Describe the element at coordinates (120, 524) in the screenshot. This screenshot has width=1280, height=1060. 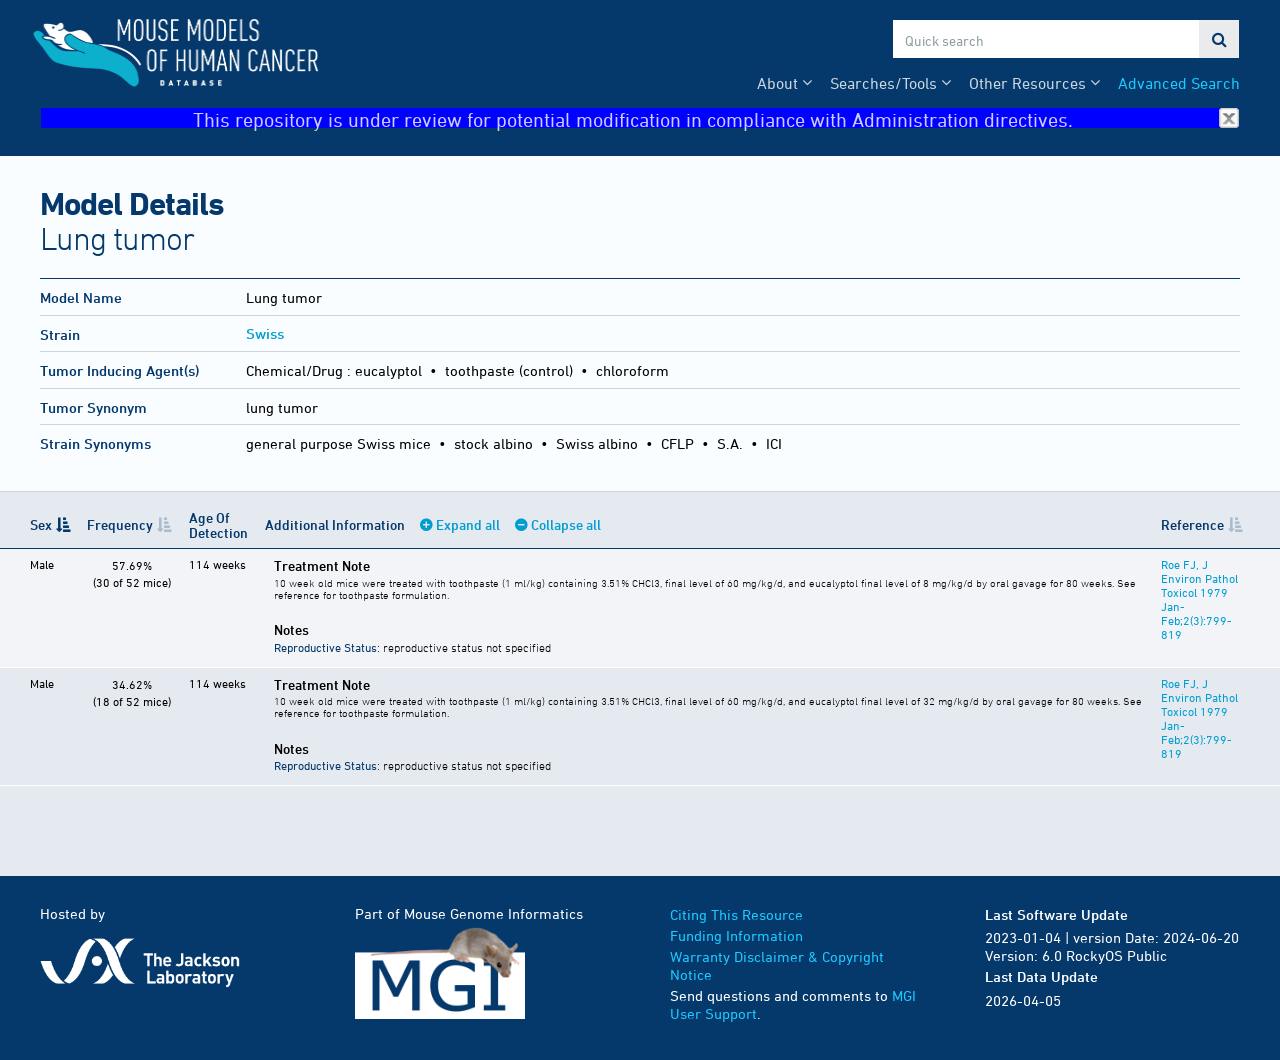
I see `Frequency [Frequency: activate to sort column ascending]` at that location.